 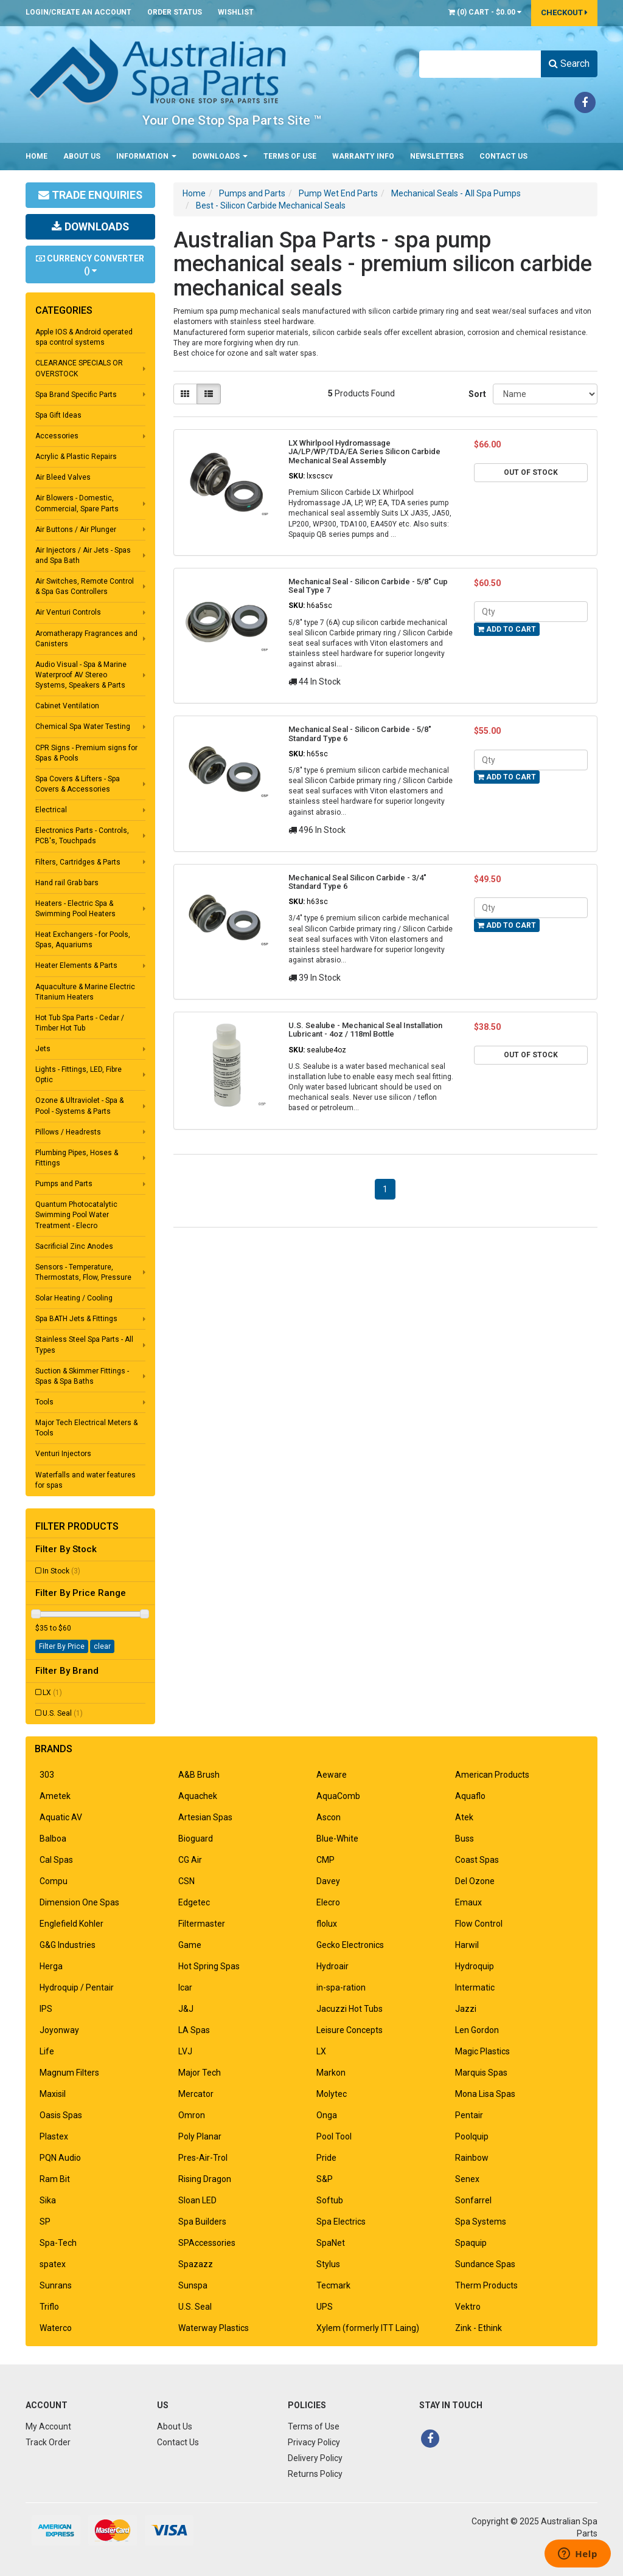 What do you see at coordinates (56, 2328) in the screenshot?
I see `Waterco` at bounding box center [56, 2328].